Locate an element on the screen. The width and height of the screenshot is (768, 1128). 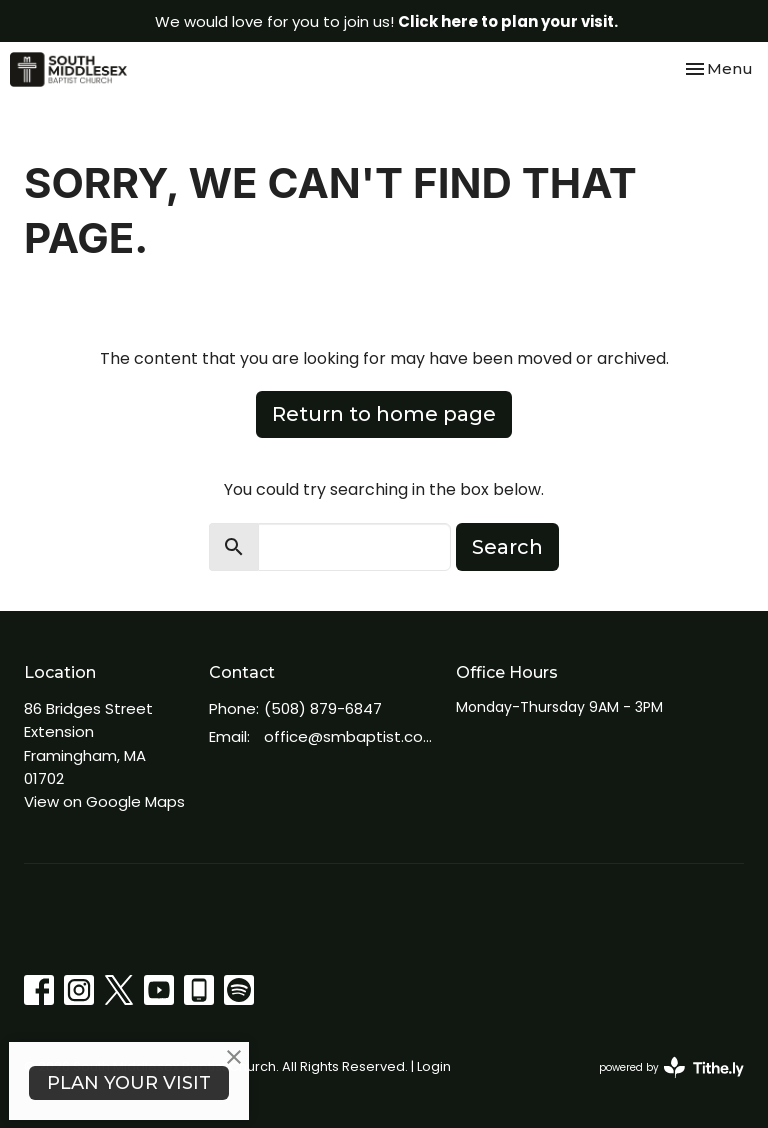
office@smbaptist.com is located at coordinates (350, 736).